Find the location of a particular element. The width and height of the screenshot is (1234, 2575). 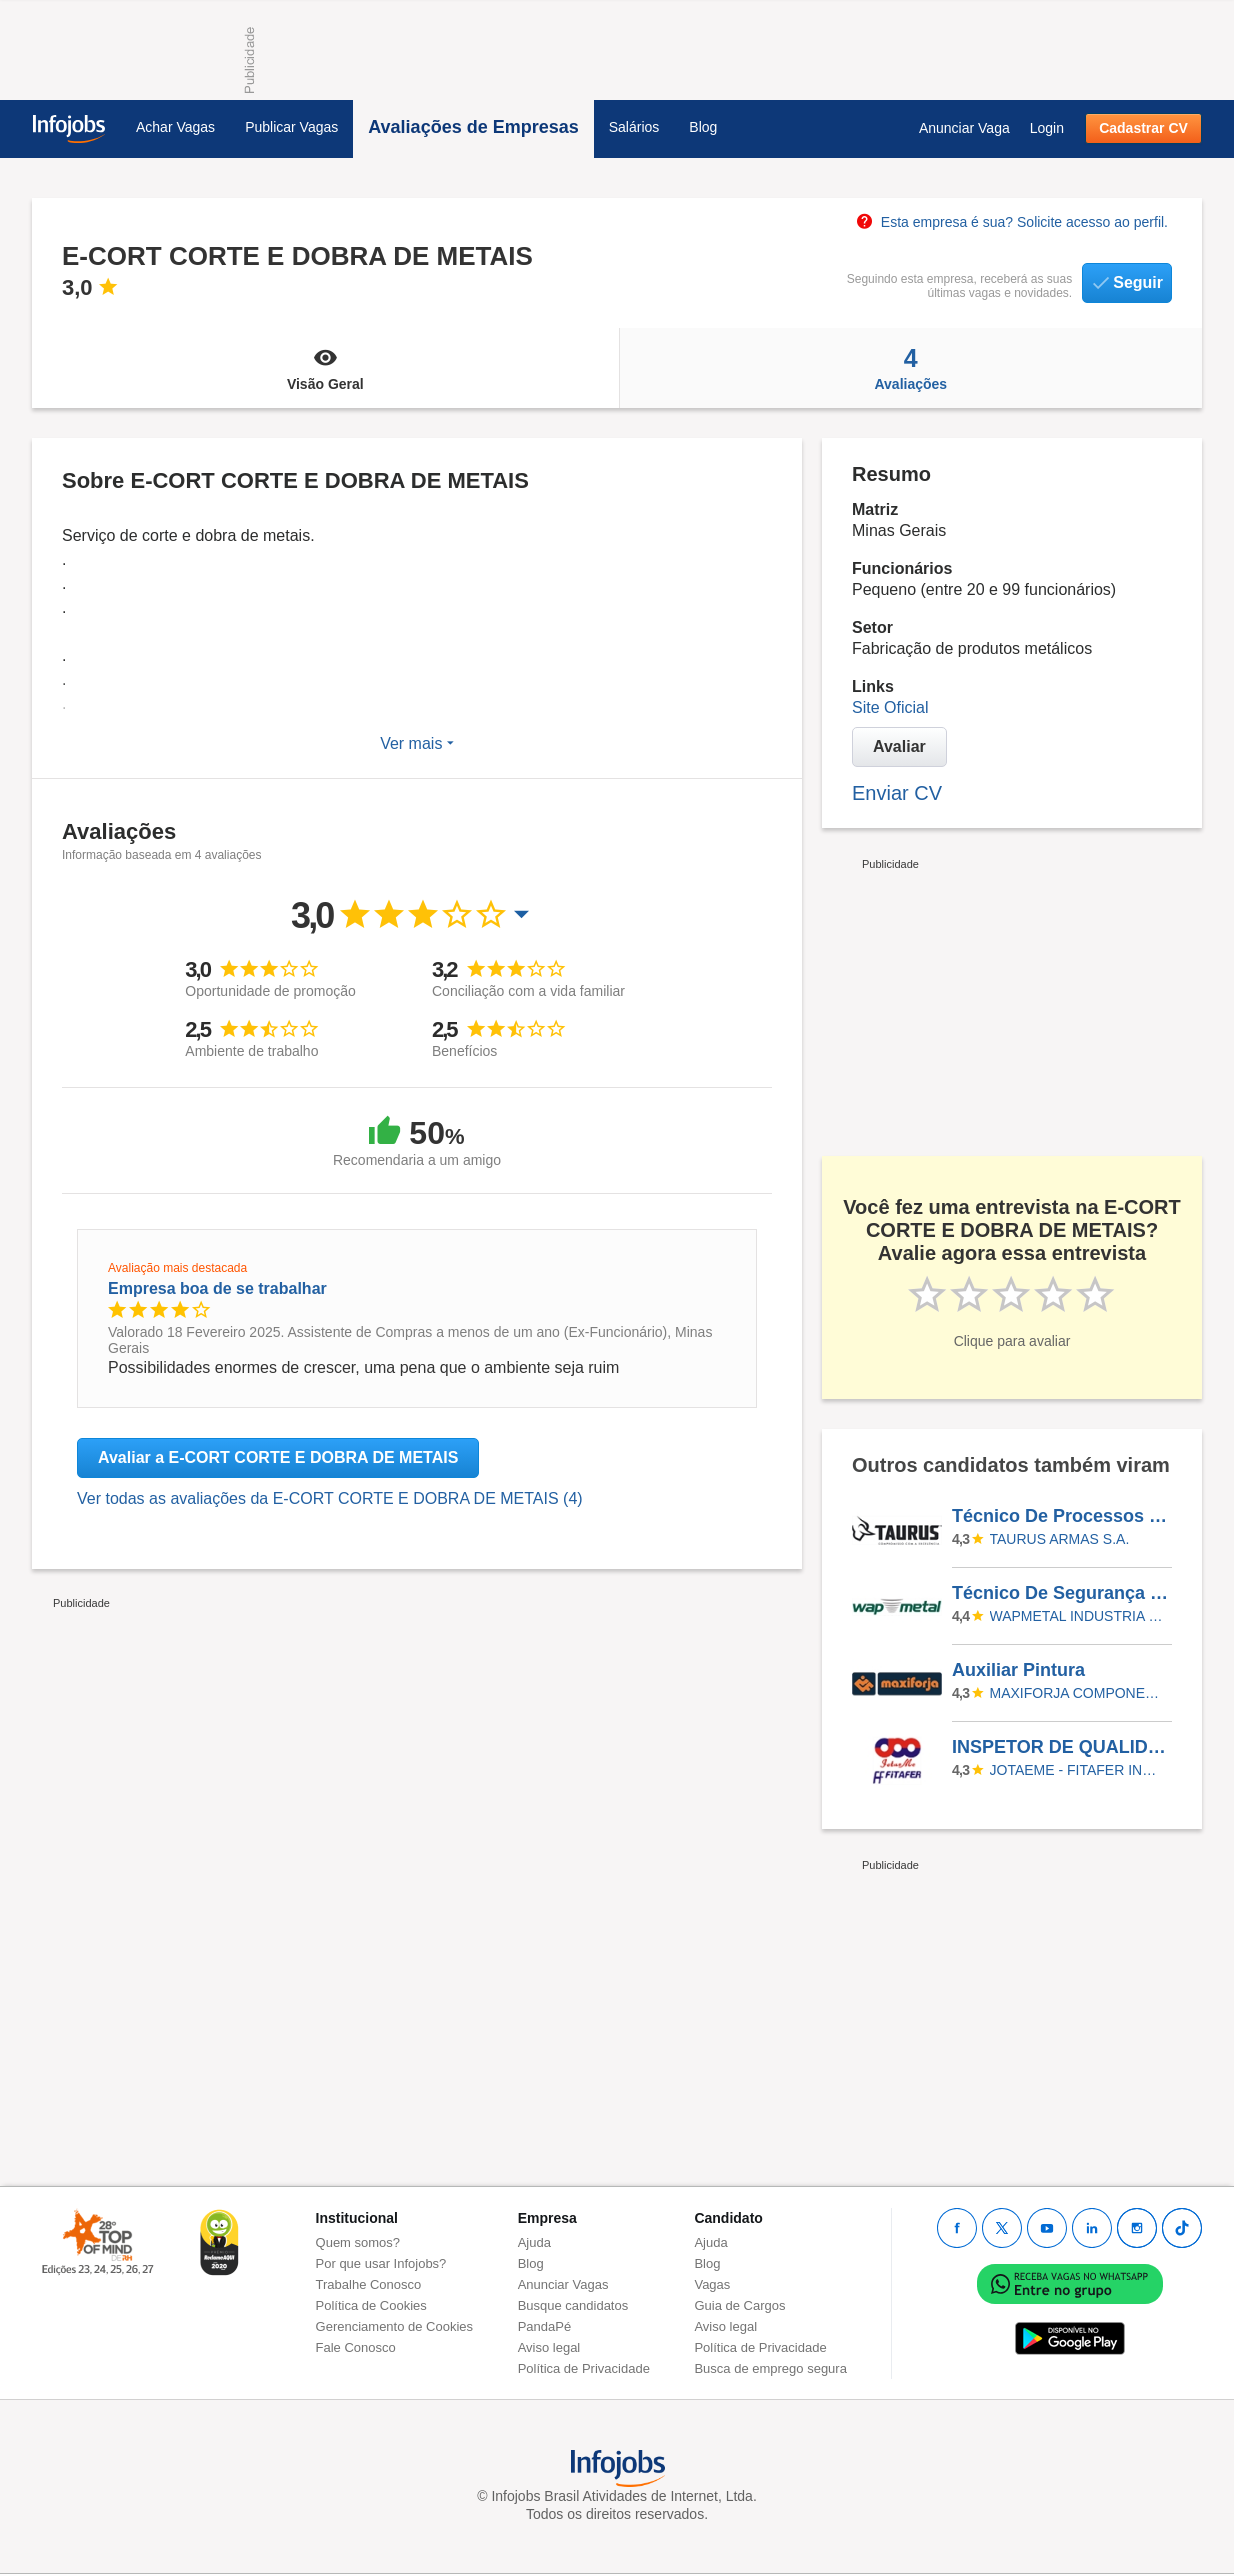

Política de Privacidade is located at coordinates (584, 2368).